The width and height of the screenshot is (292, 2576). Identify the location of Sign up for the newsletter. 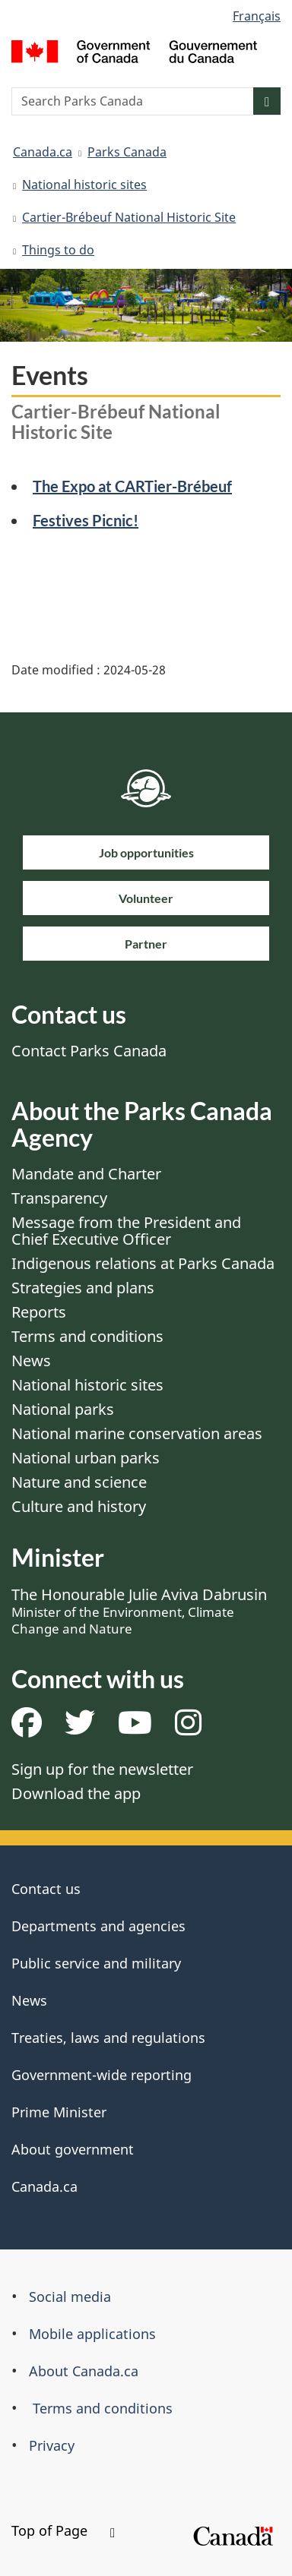
(102, 1769).